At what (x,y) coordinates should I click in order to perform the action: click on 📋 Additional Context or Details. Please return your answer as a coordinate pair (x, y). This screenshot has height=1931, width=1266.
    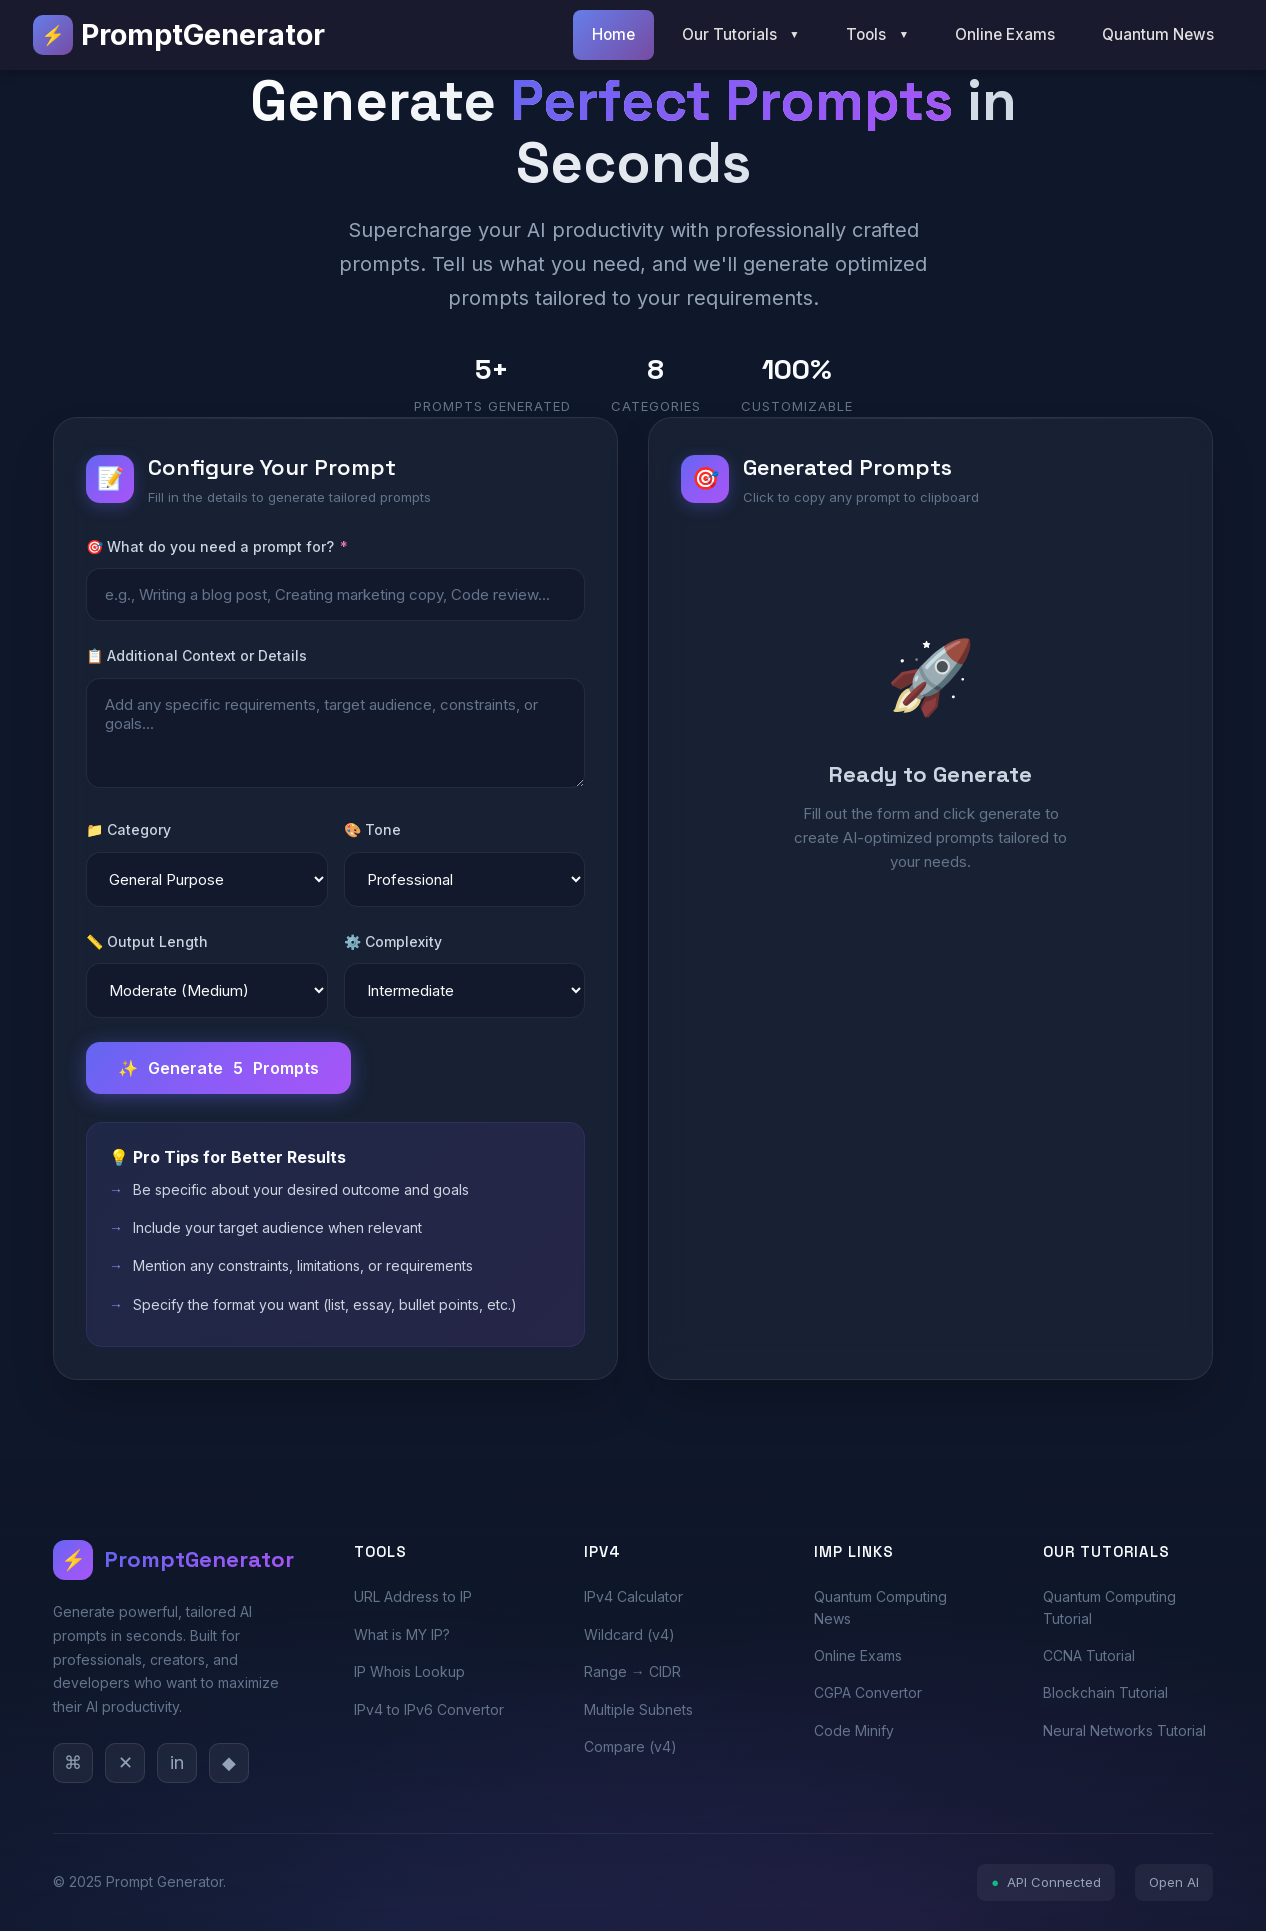
    Looking at the image, I should click on (196, 655).